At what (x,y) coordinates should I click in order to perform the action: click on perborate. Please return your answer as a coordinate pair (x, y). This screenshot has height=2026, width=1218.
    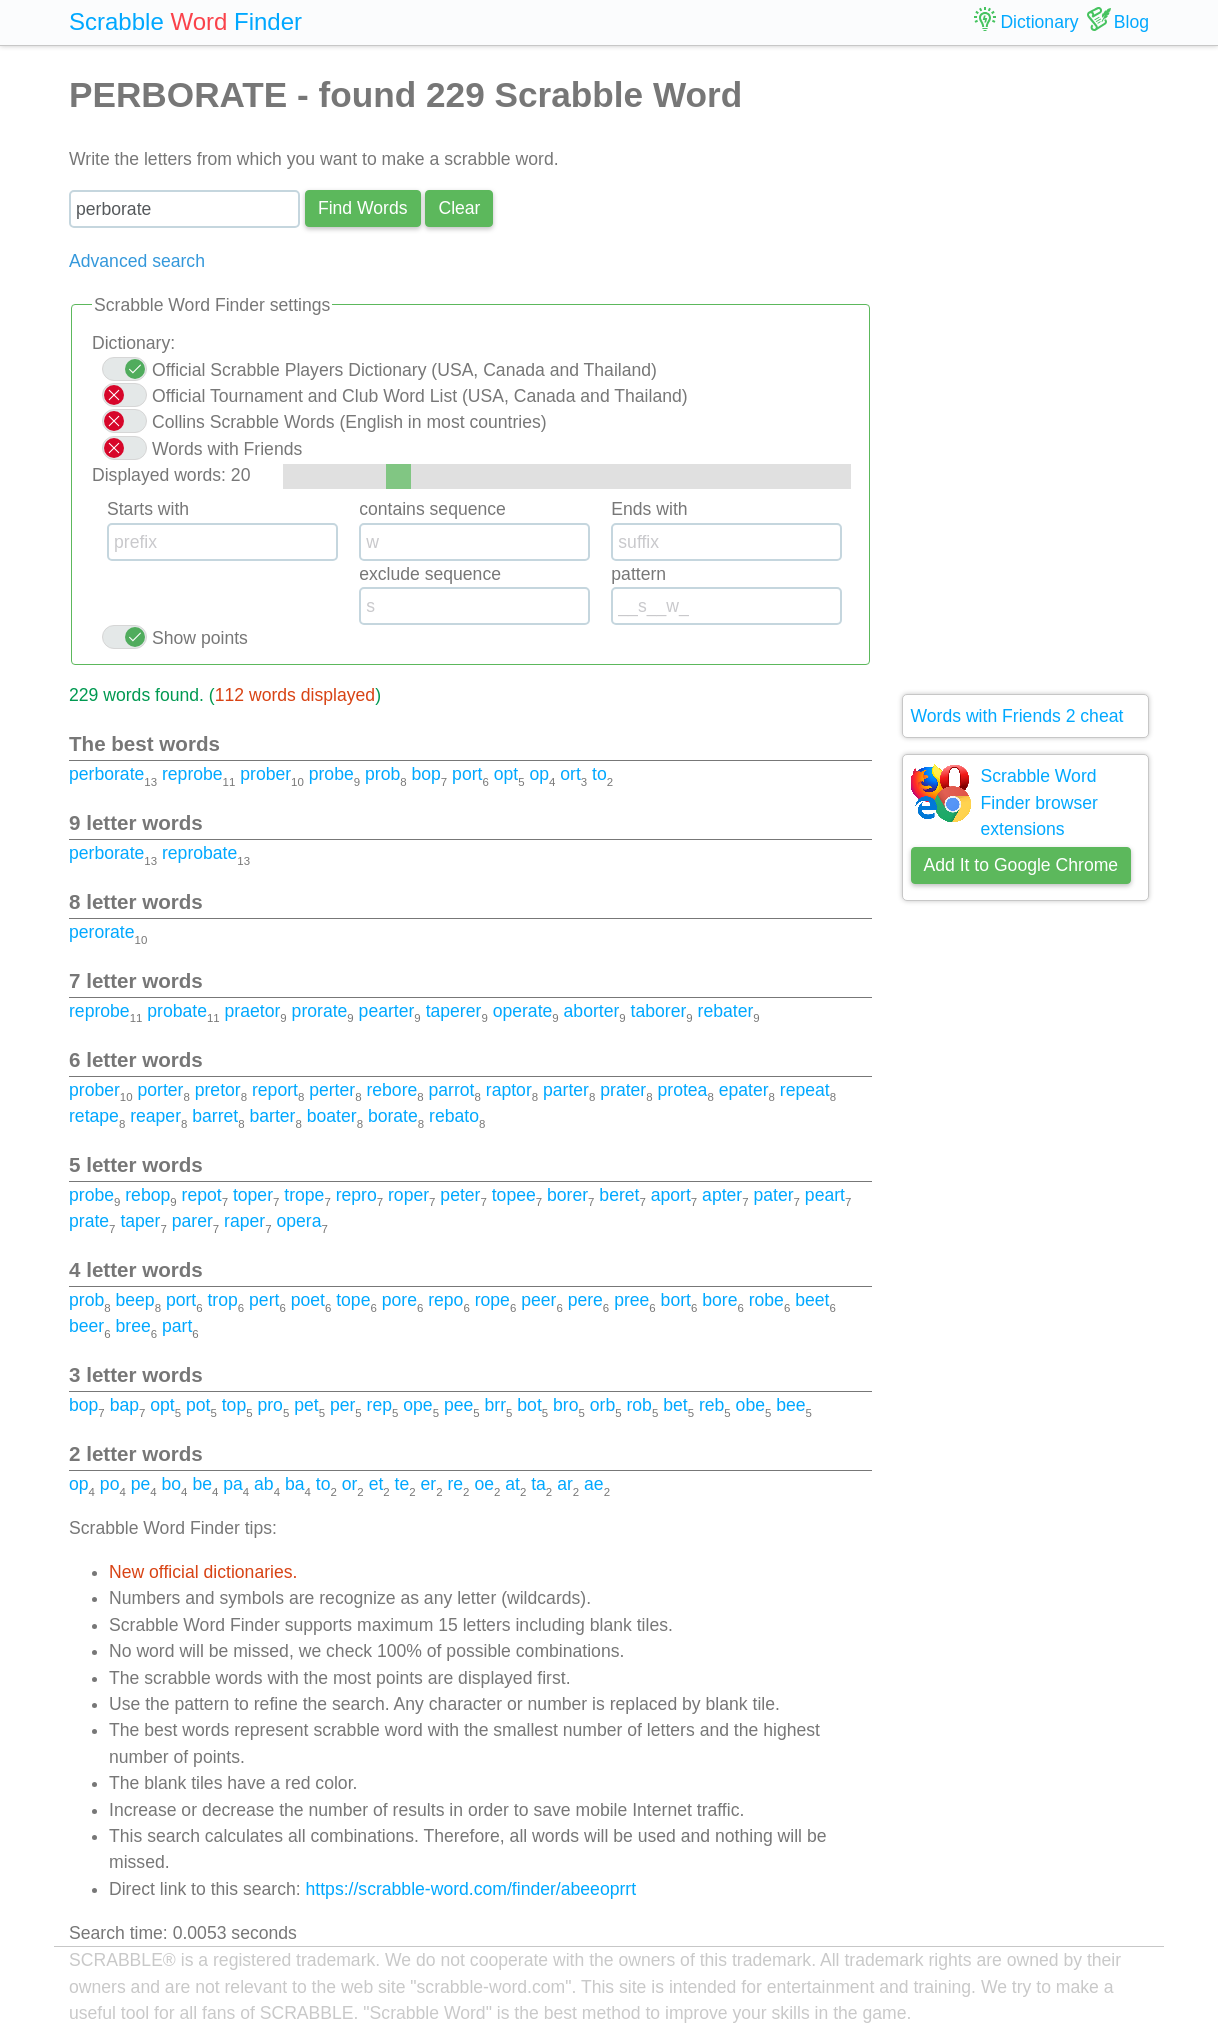
    Looking at the image, I should click on (106, 774).